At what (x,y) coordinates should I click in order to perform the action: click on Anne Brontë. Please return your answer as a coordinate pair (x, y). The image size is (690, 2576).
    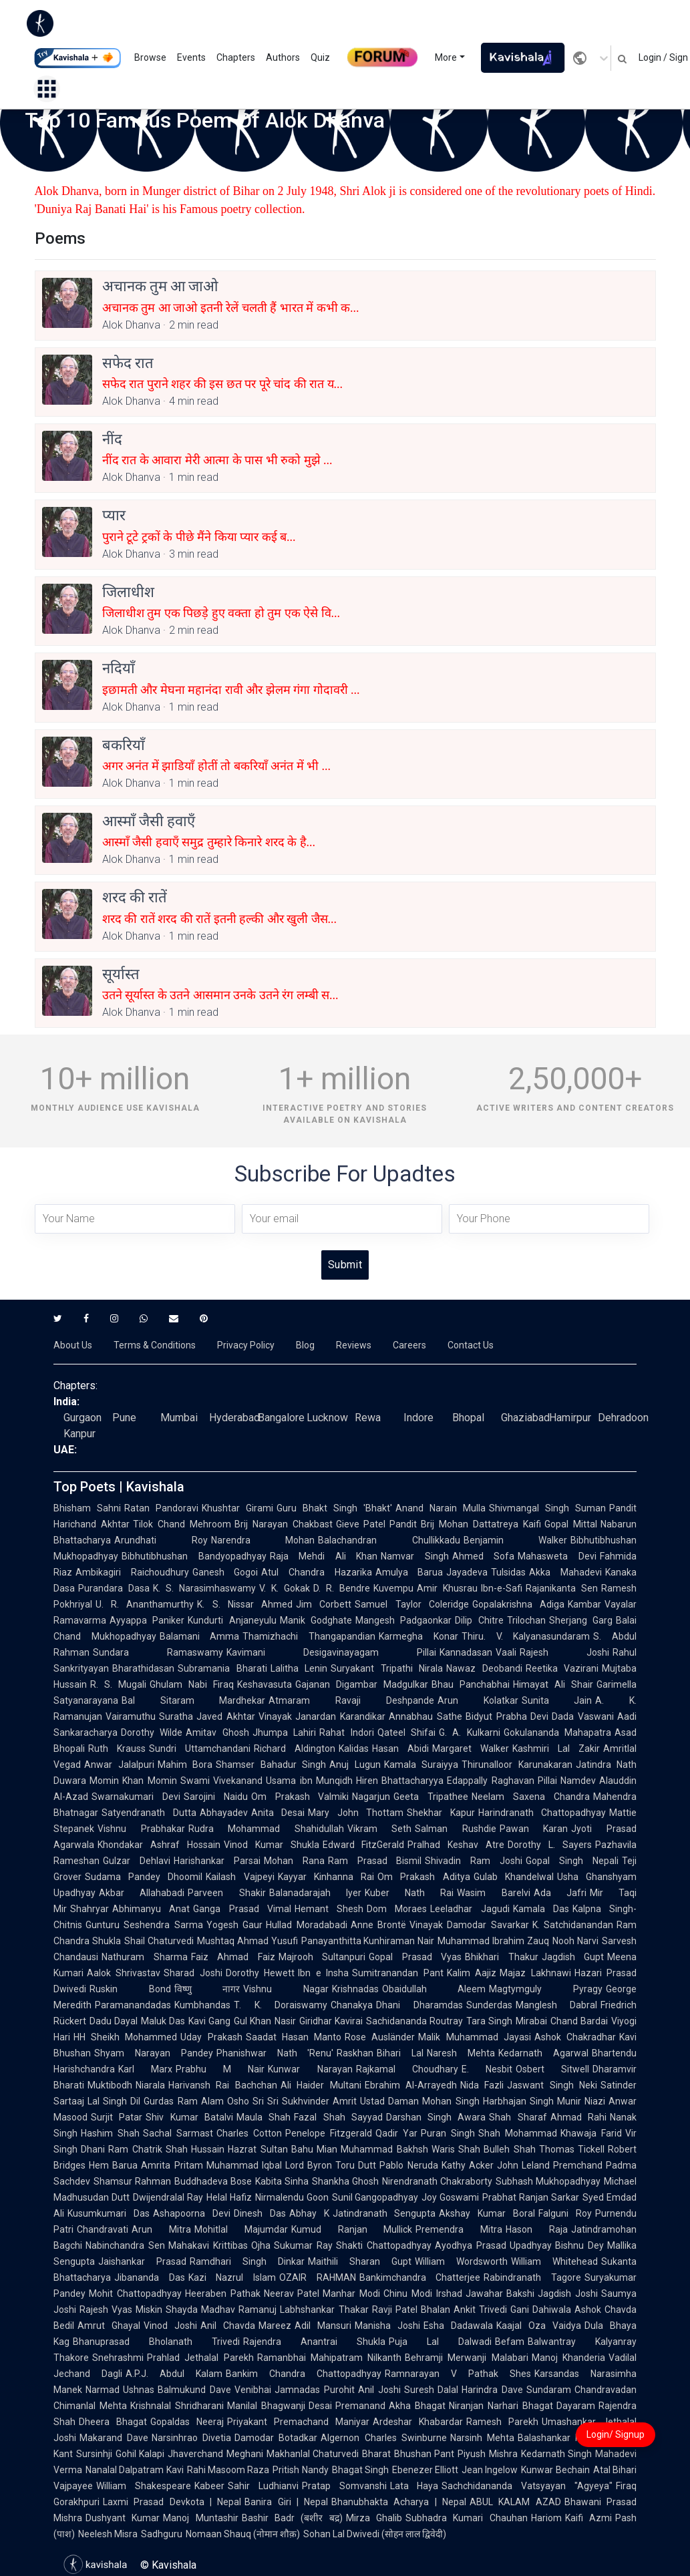
    Looking at the image, I should click on (378, 1924).